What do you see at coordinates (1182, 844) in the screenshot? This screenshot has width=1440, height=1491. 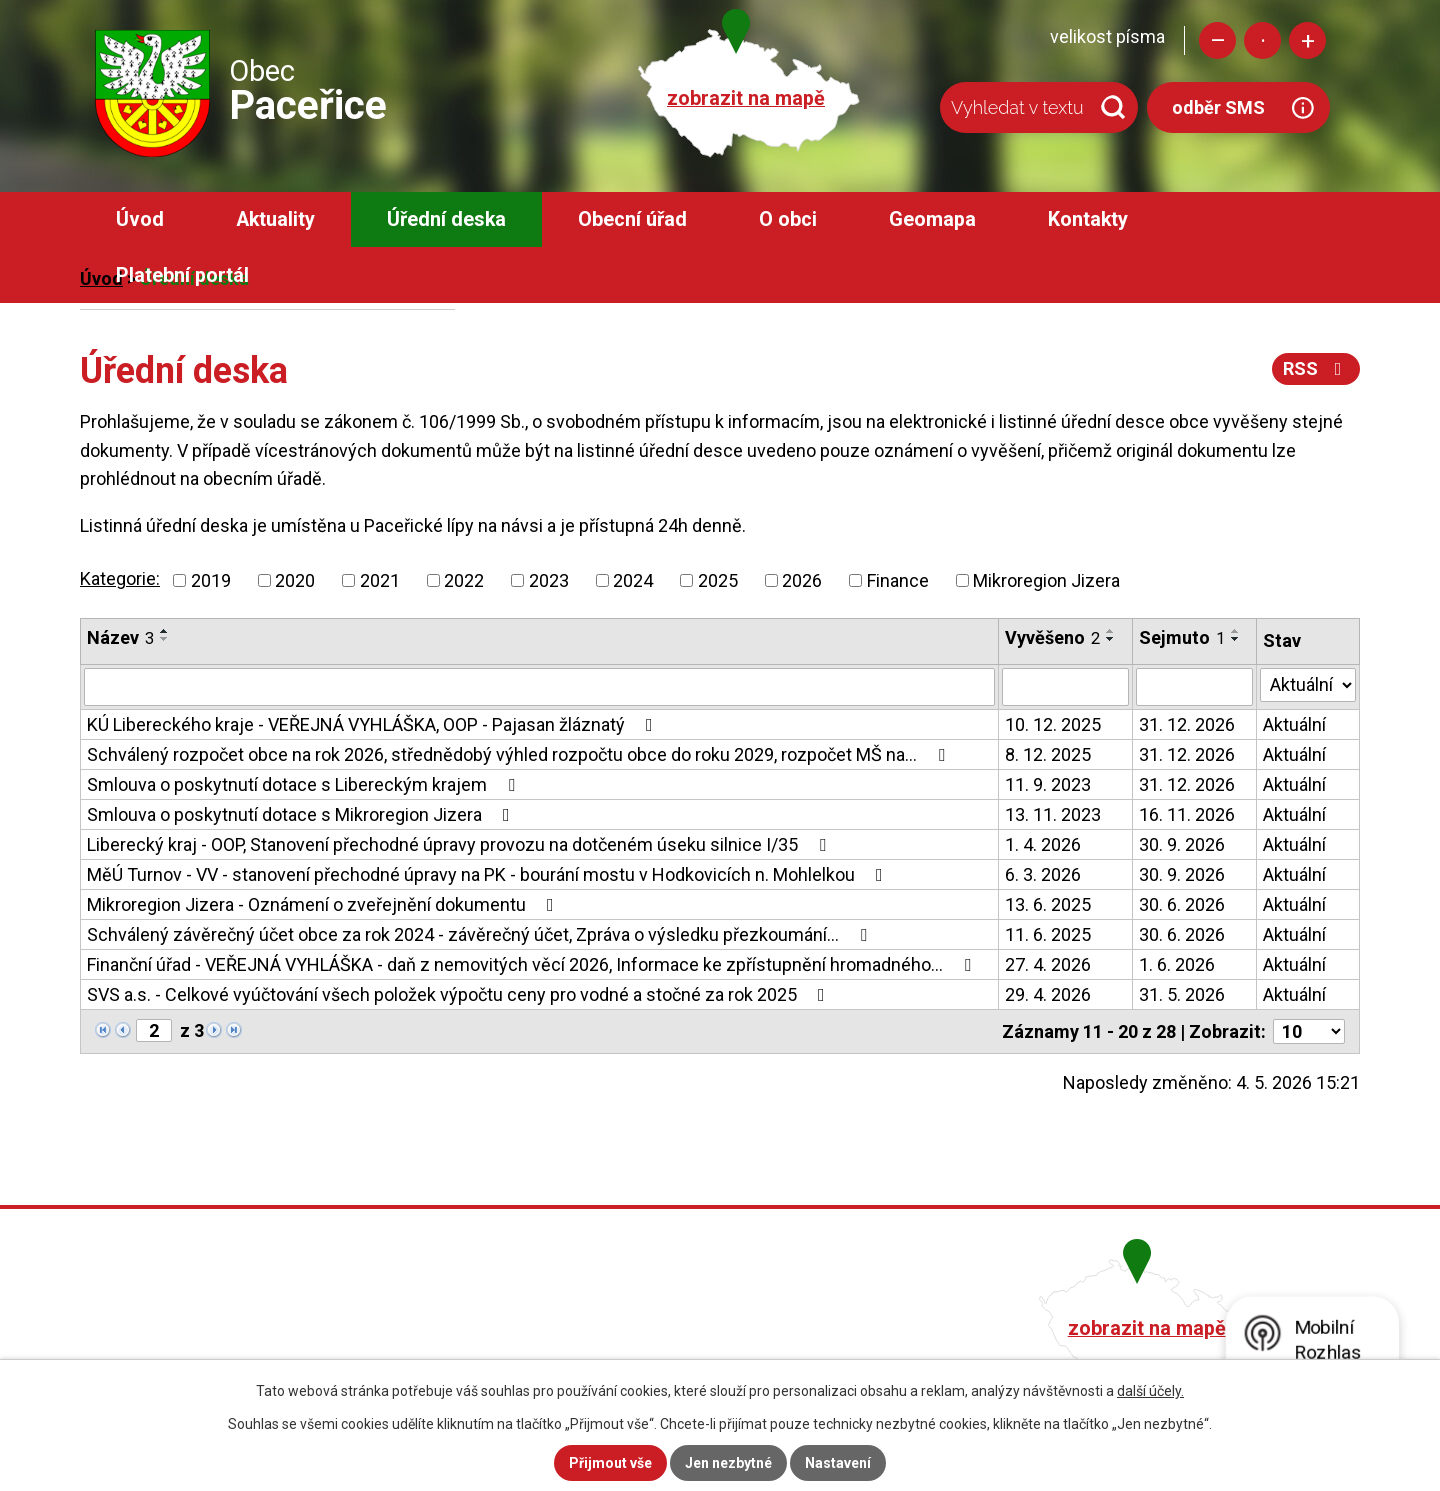 I see `30. 9. 2026` at bounding box center [1182, 844].